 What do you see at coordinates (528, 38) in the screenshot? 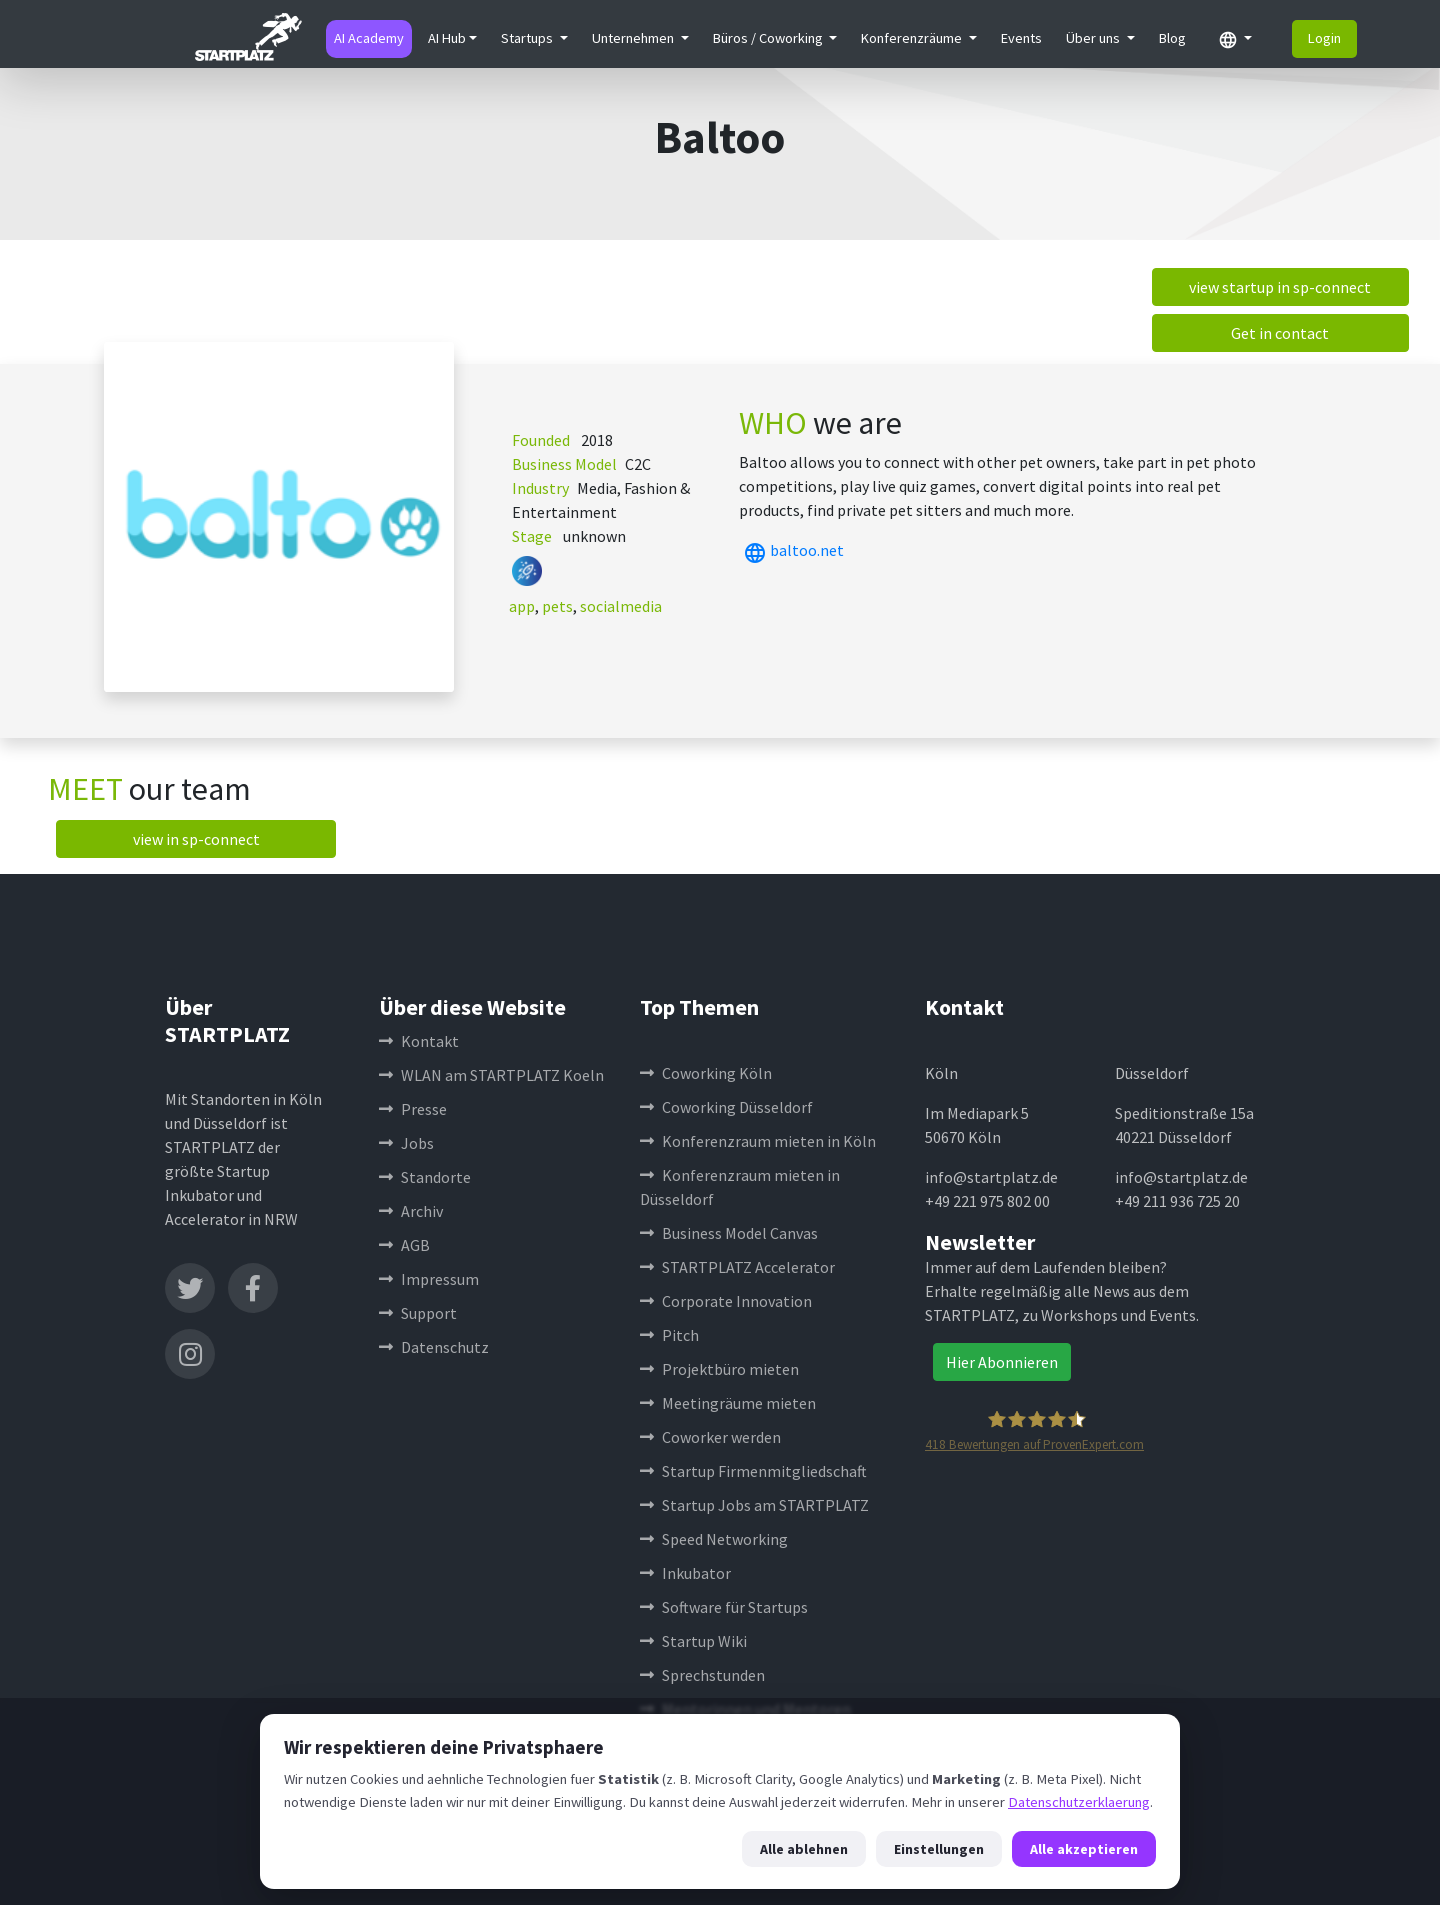
I see `Startups` at bounding box center [528, 38].